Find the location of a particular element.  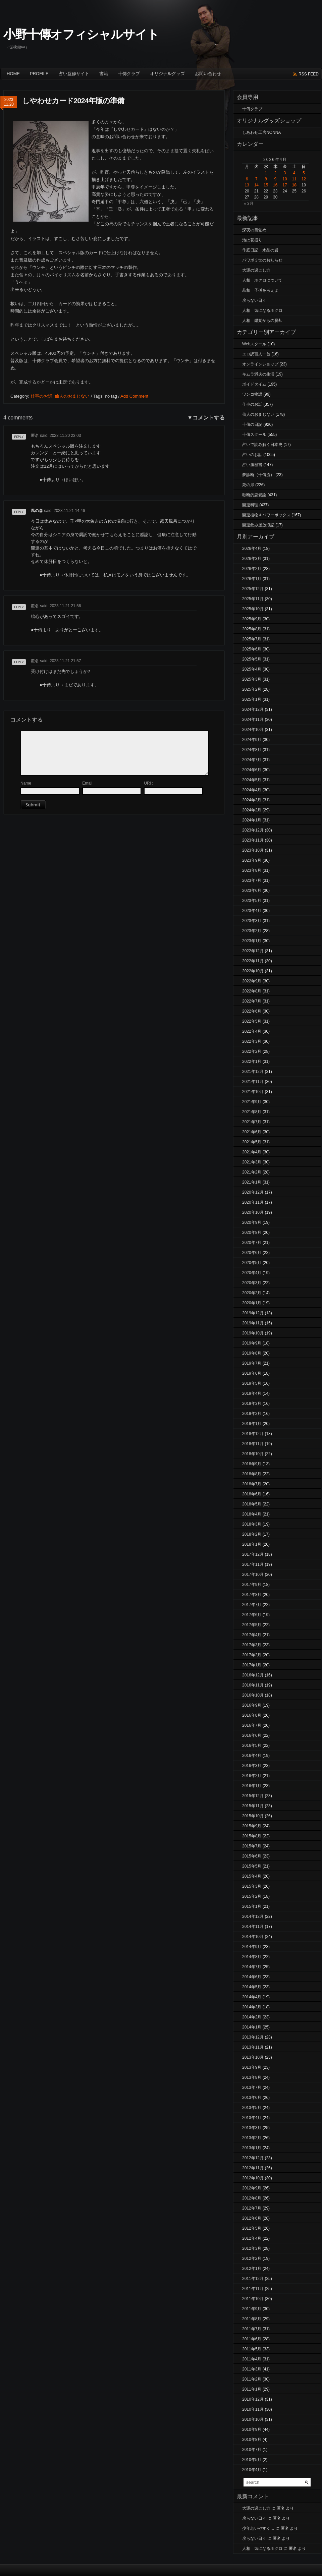

2014年7月 is located at coordinates (251, 1966).